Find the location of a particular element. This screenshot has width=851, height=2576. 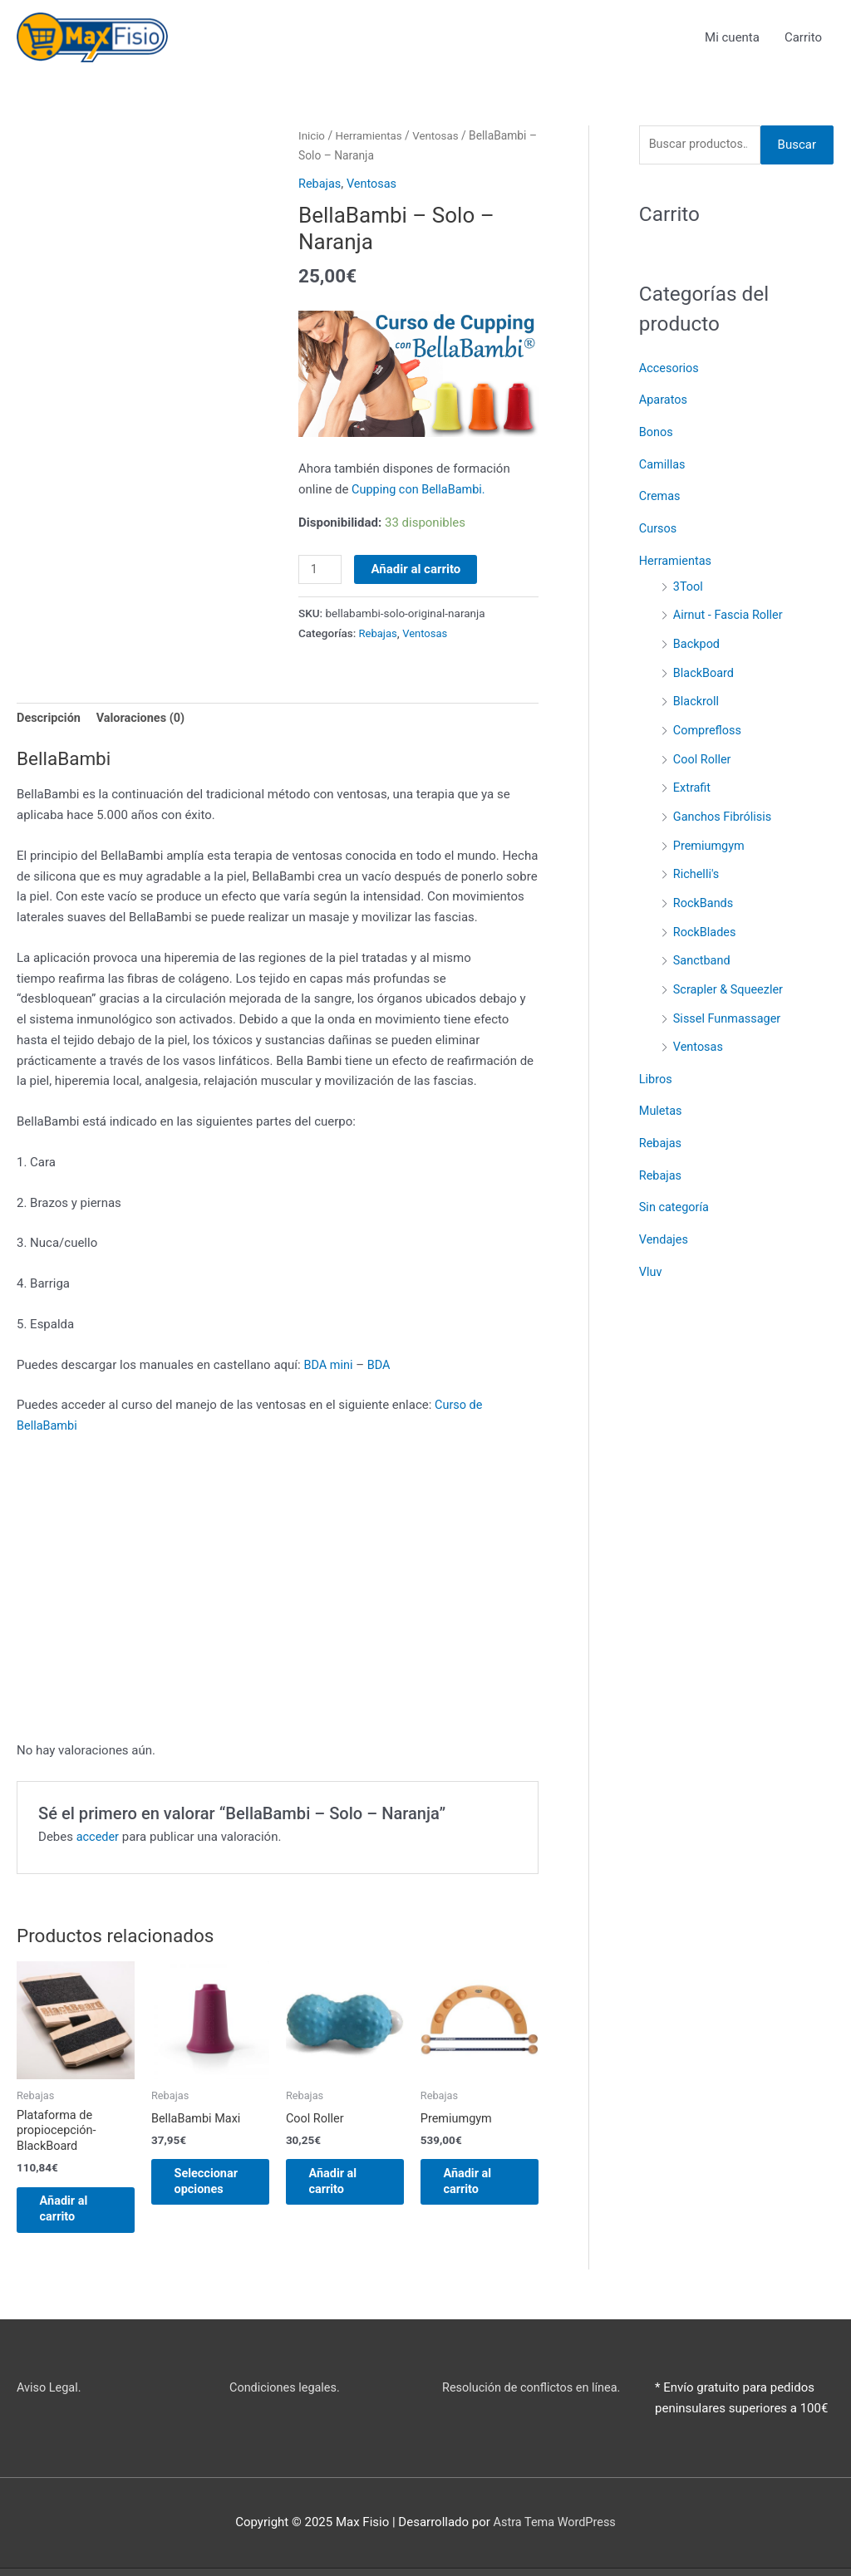

Añadir al carrito is located at coordinates (417, 569).